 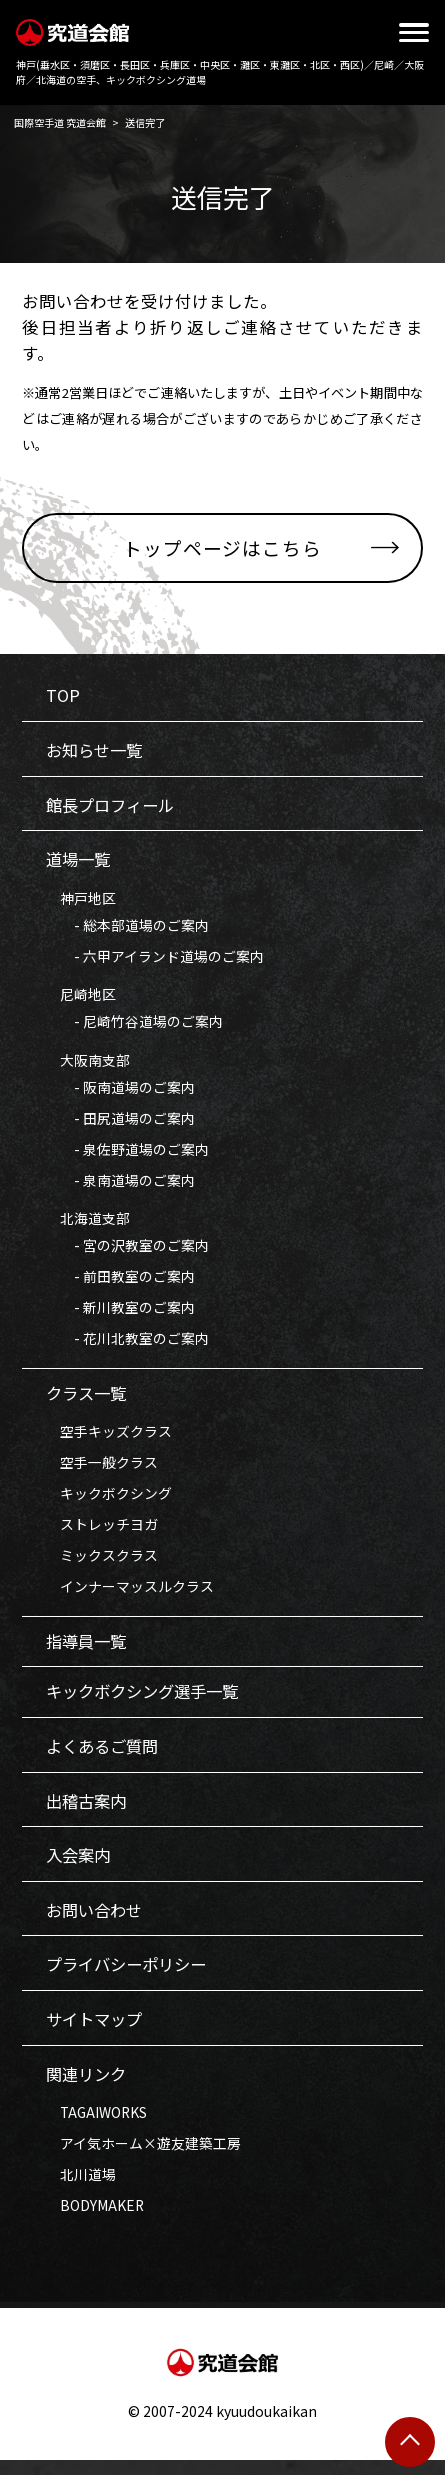 I want to click on プライバシーポリシー, so click(x=131, y=1978).